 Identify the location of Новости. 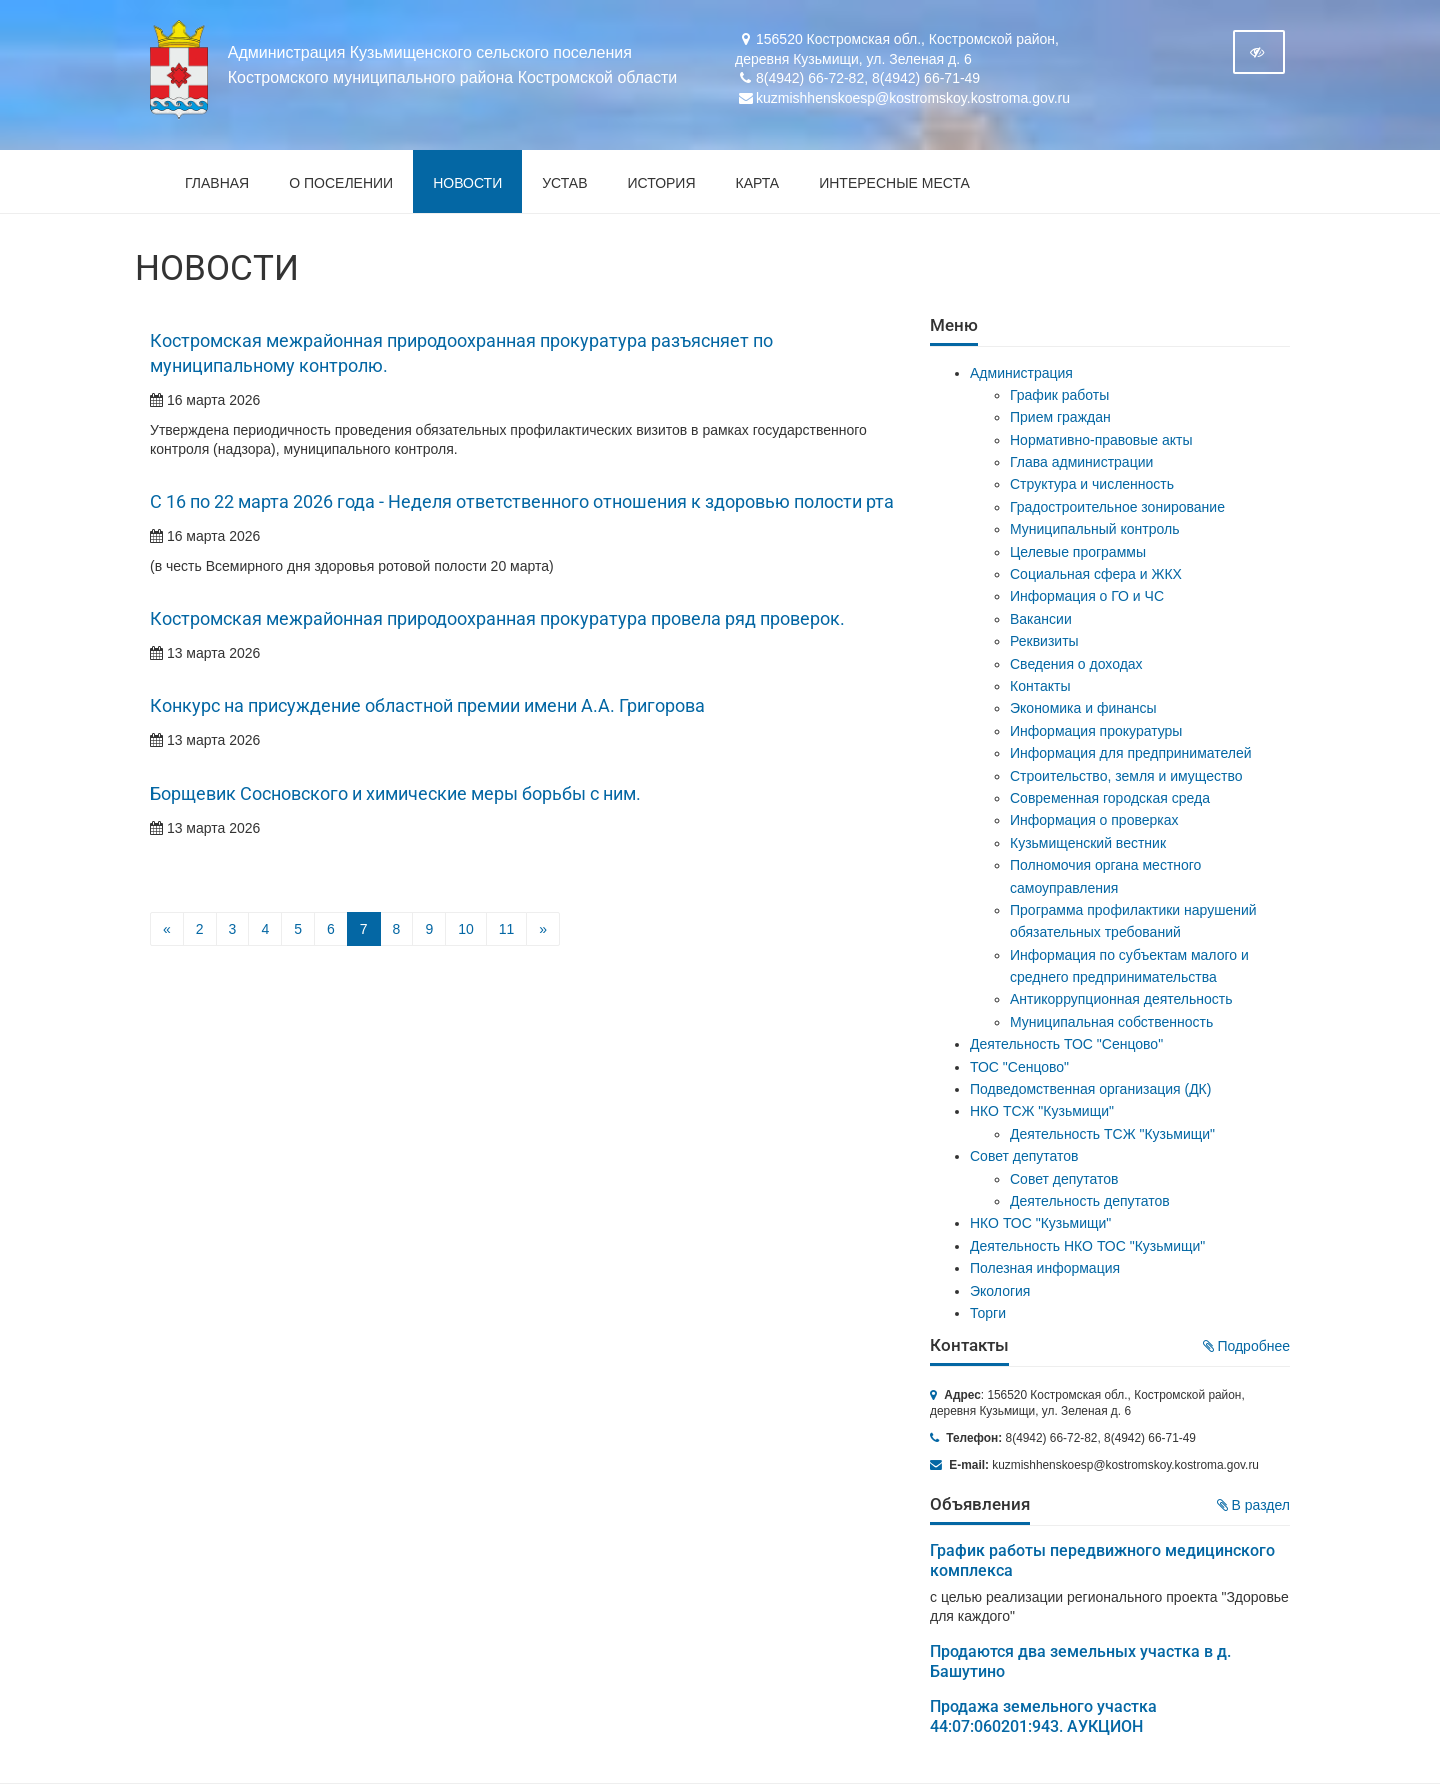
(467, 183).